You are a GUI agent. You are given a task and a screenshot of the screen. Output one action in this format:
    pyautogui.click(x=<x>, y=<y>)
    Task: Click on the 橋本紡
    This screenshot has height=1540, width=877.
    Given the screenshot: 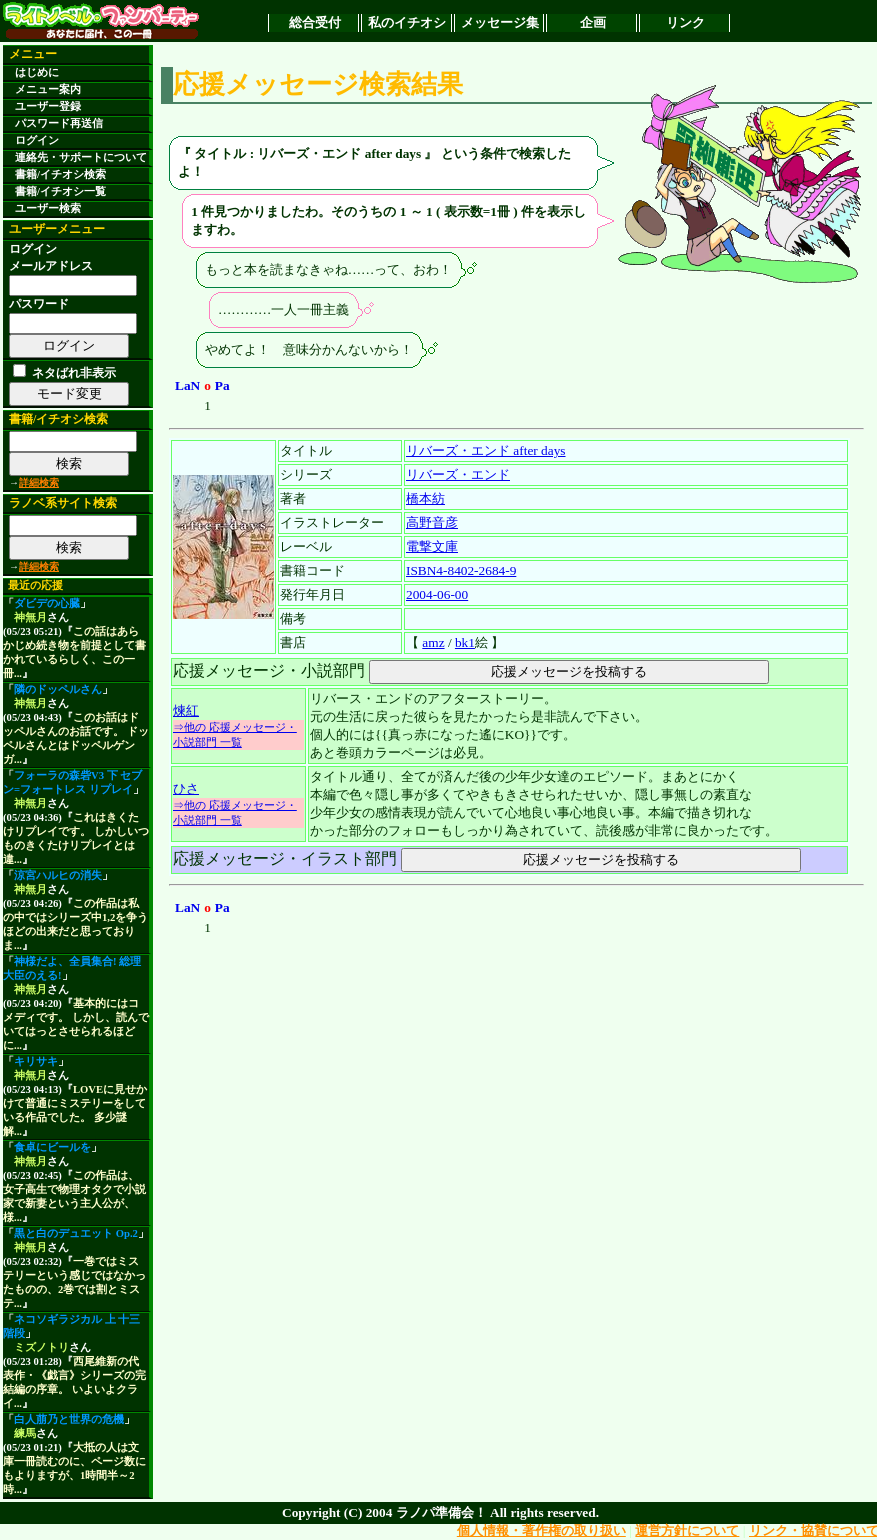 What is the action you would take?
    pyautogui.click(x=425, y=498)
    